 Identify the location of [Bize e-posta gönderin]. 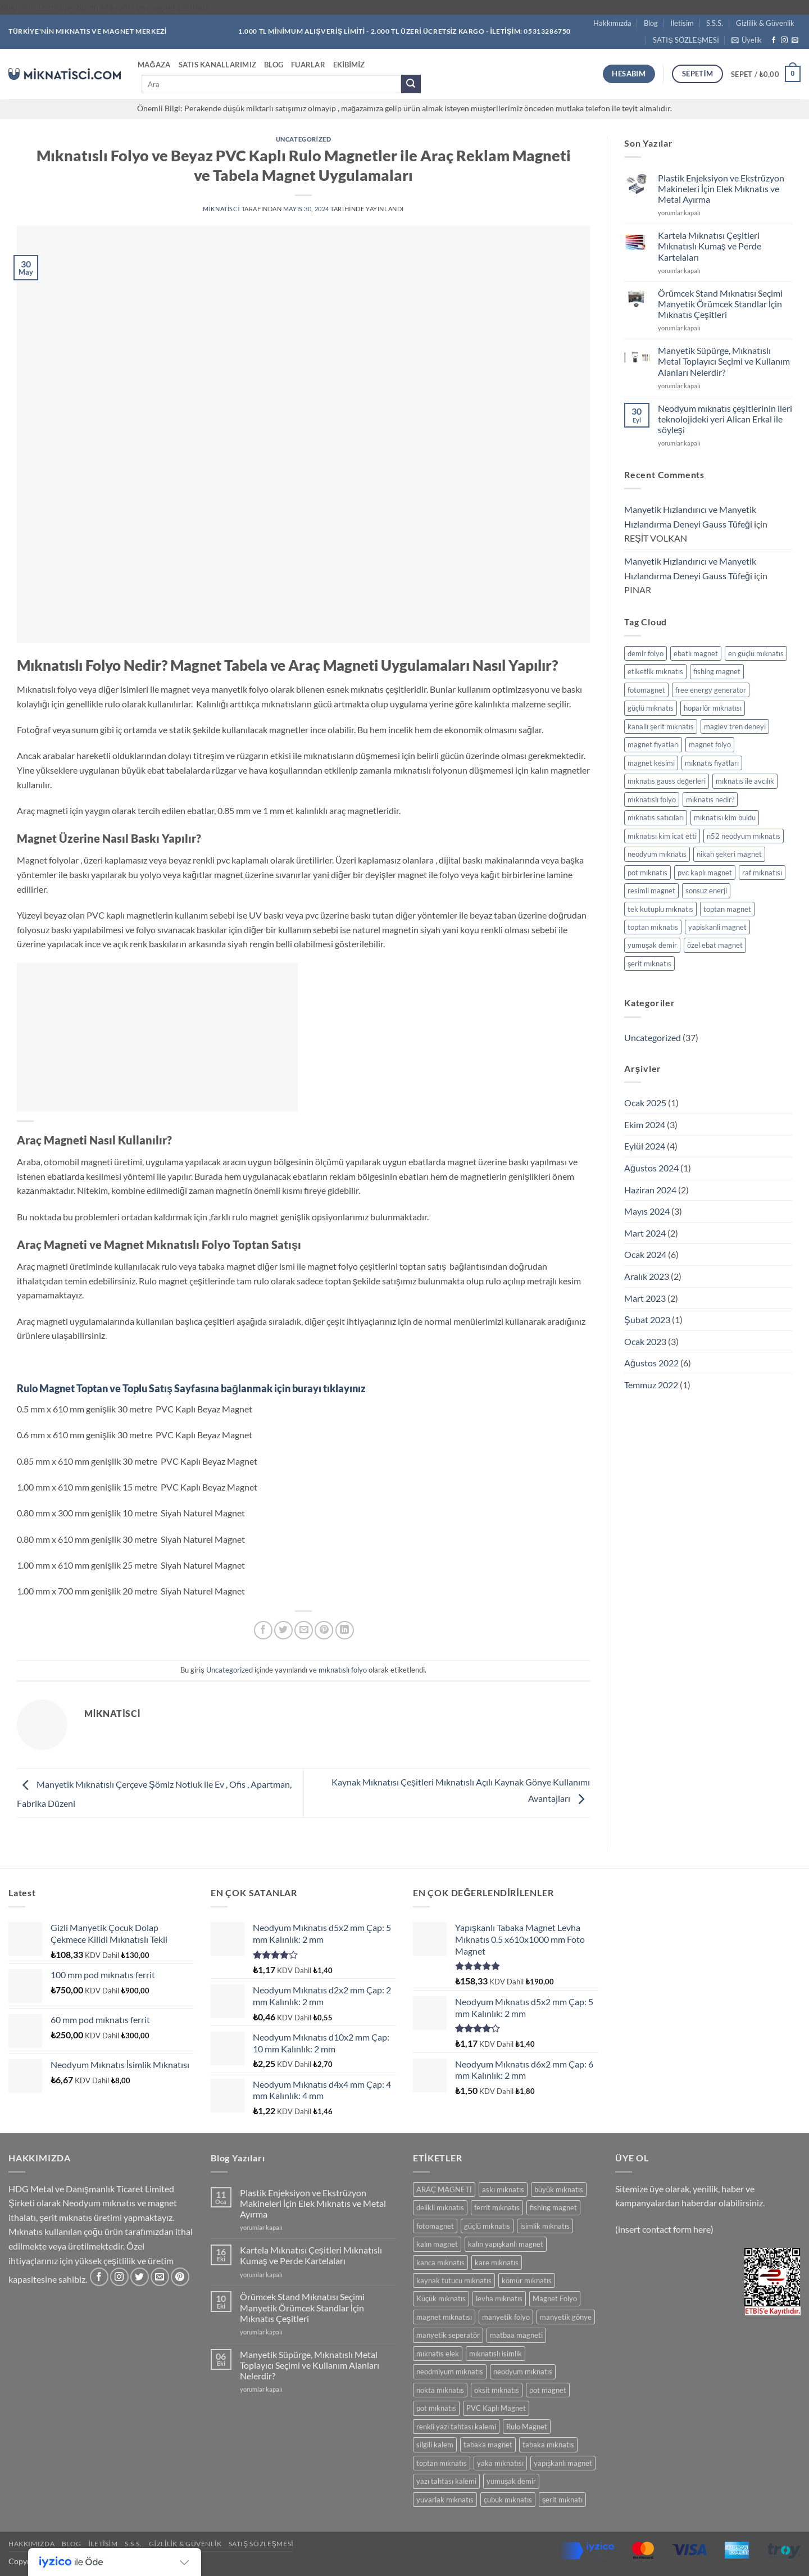
(795, 40).